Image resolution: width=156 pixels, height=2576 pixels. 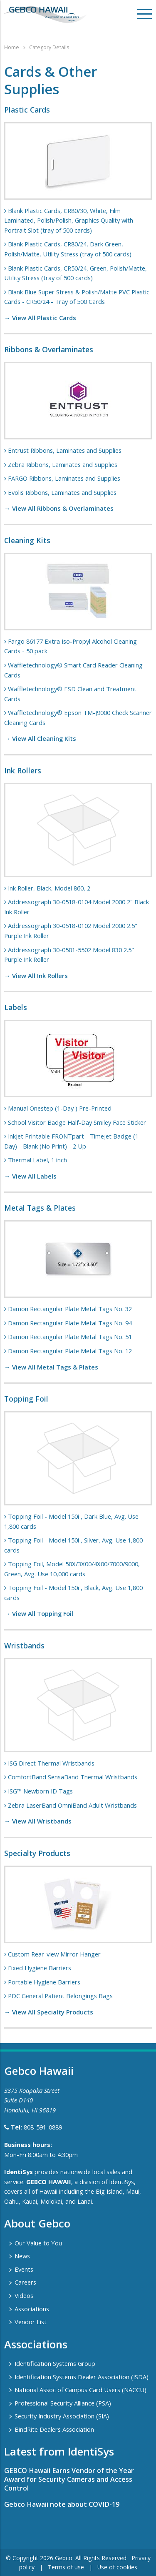 I want to click on Portable Hygiene Barriers, so click(x=44, y=1982).